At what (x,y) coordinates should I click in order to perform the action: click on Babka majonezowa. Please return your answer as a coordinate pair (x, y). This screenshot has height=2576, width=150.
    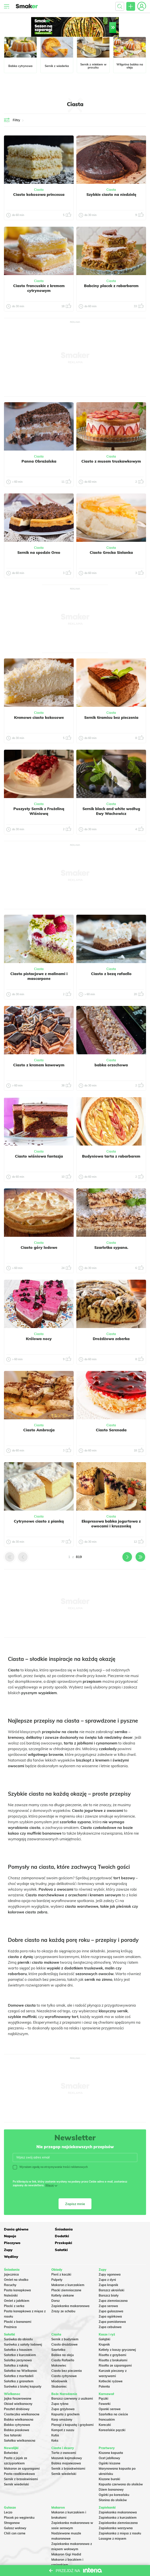
    Looking at the image, I should click on (66, 2450).